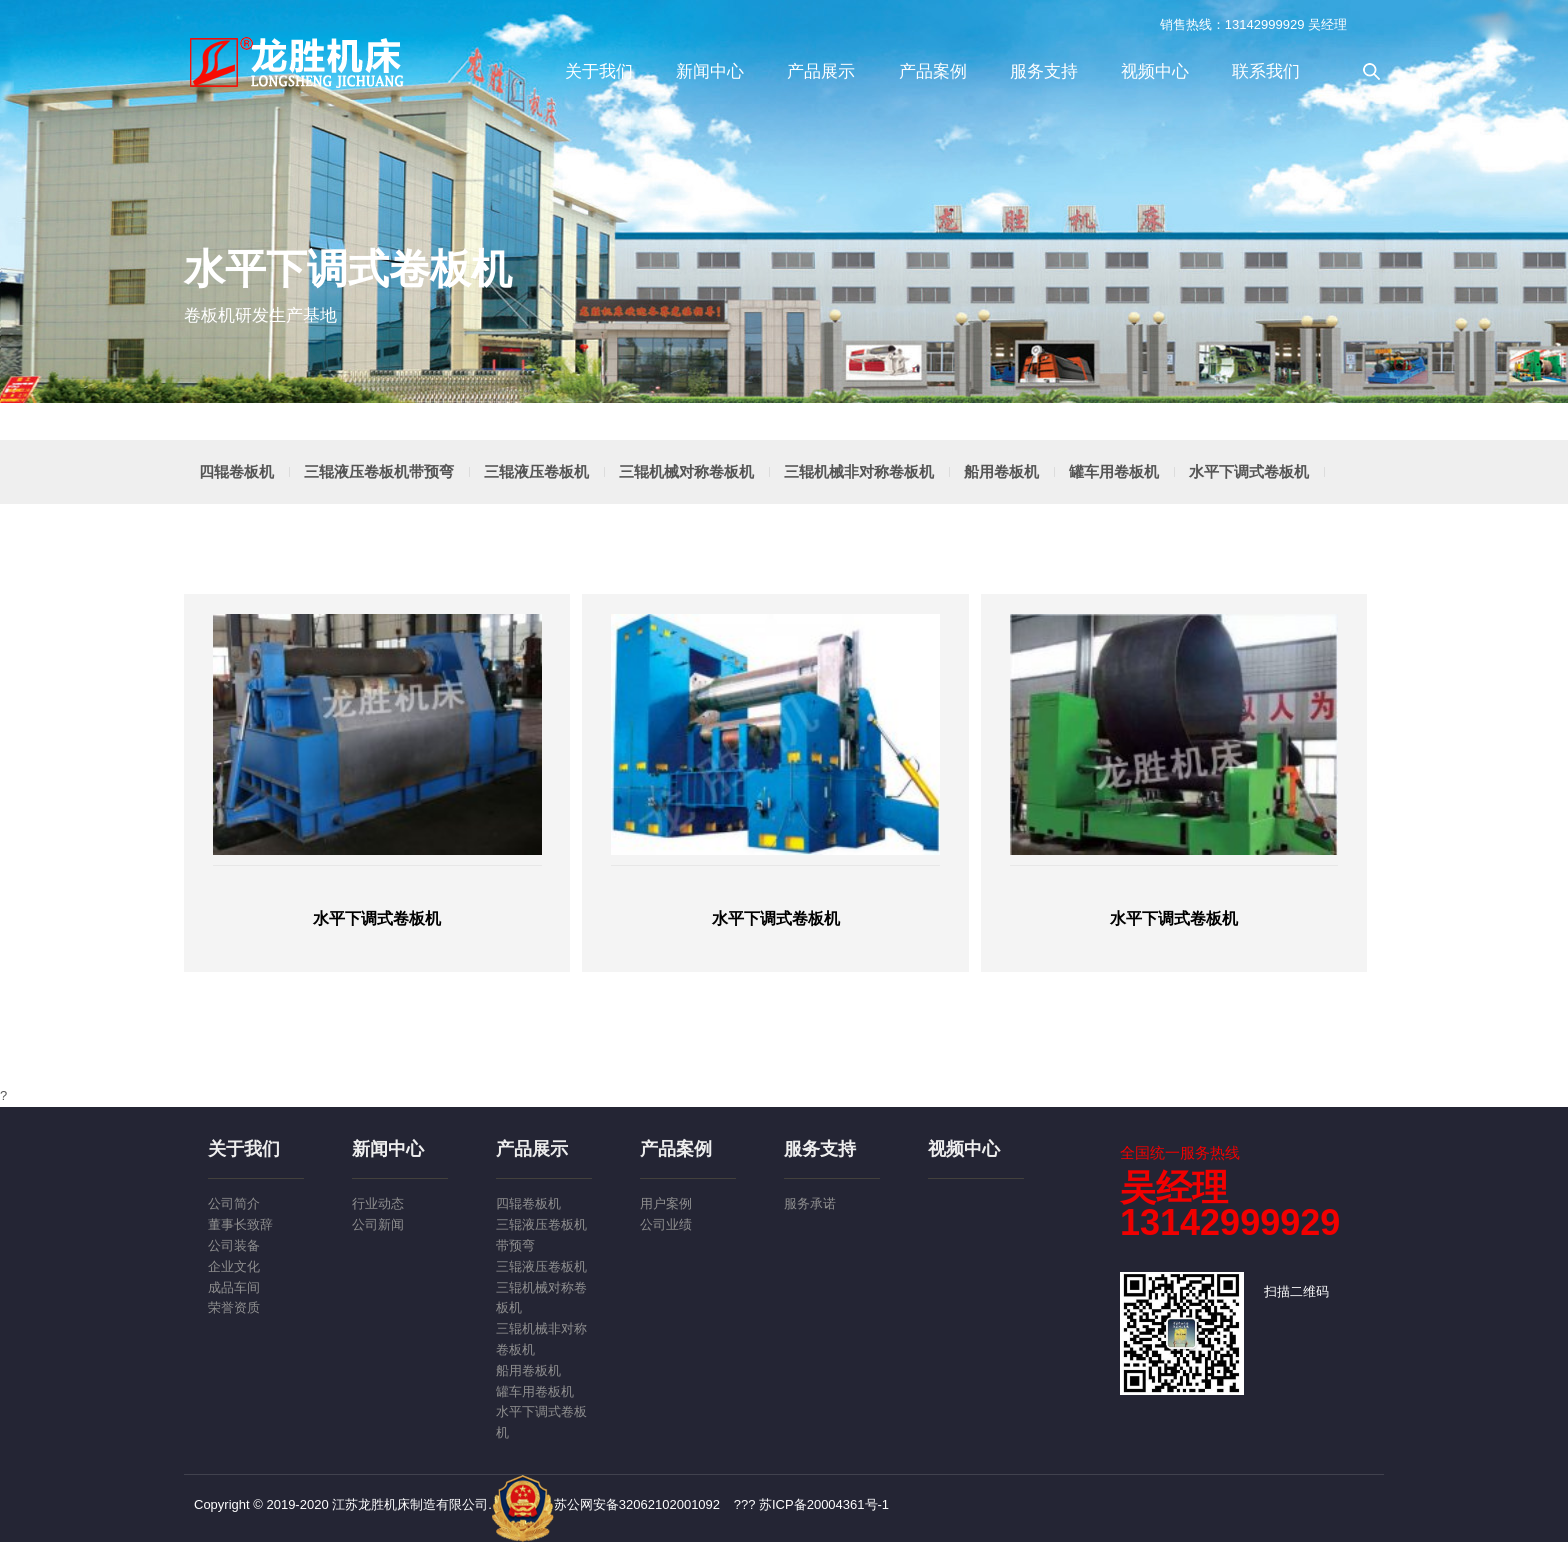 The image size is (1568, 1542). Describe the element at coordinates (234, 1266) in the screenshot. I see `企业文化` at that location.